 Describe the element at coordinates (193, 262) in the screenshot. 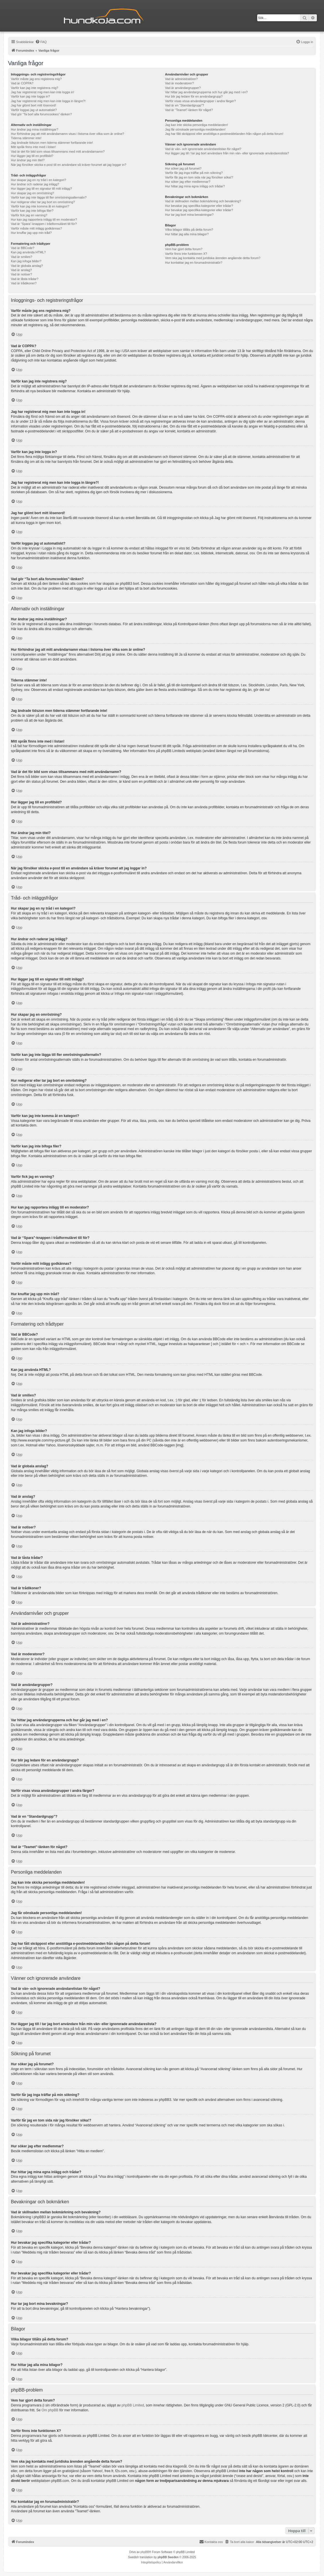

I see `Hur kontaktar jag en forumadministratör?` at that location.